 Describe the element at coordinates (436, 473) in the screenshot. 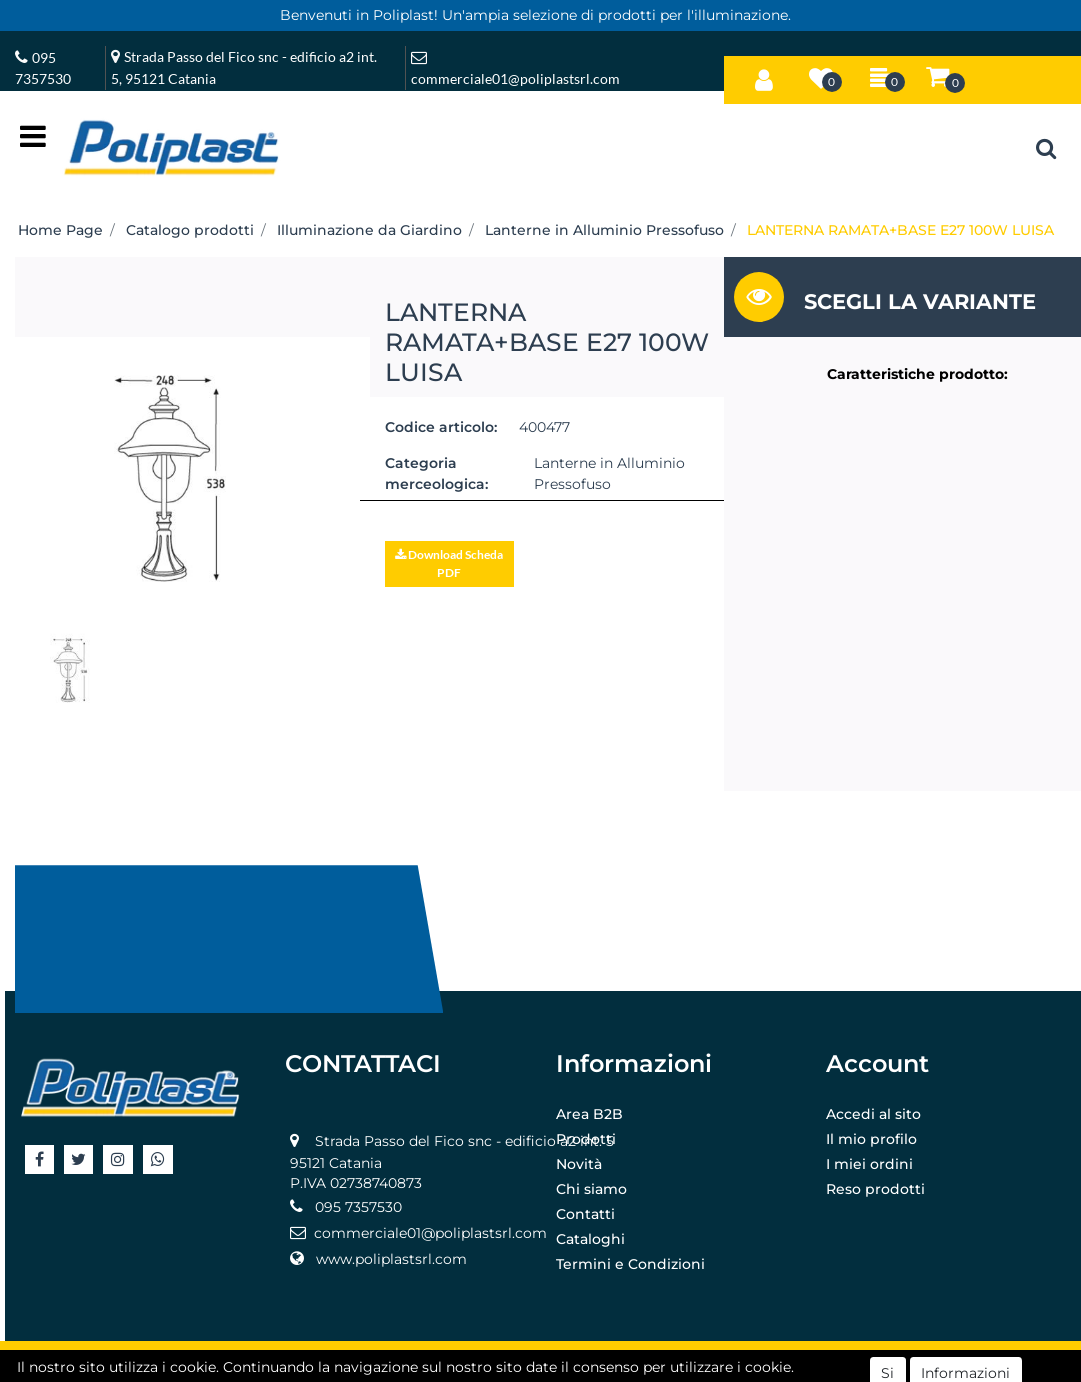

I see `Categoria merceologica:` at that location.